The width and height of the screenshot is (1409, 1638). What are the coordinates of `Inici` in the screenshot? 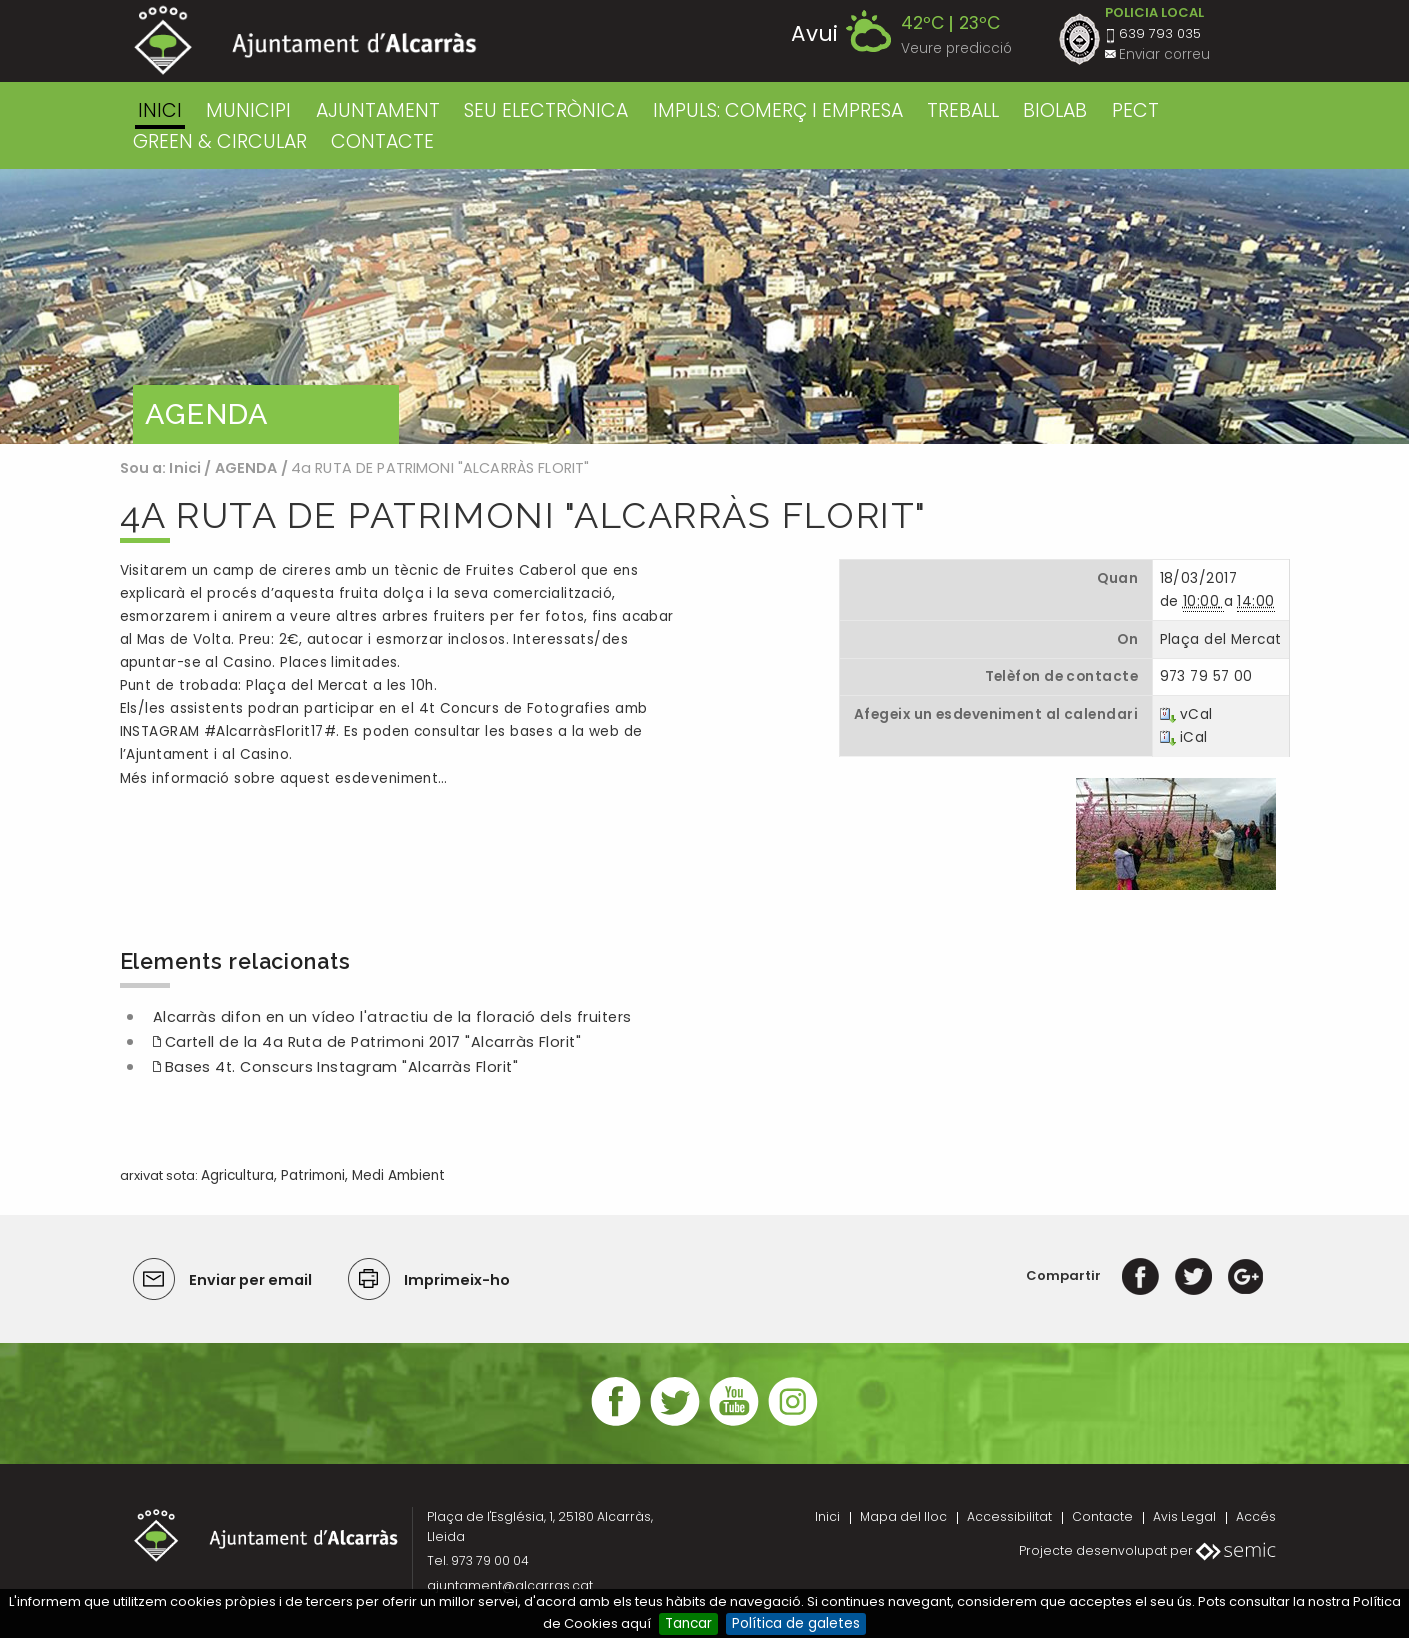 It's located at (160, 110).